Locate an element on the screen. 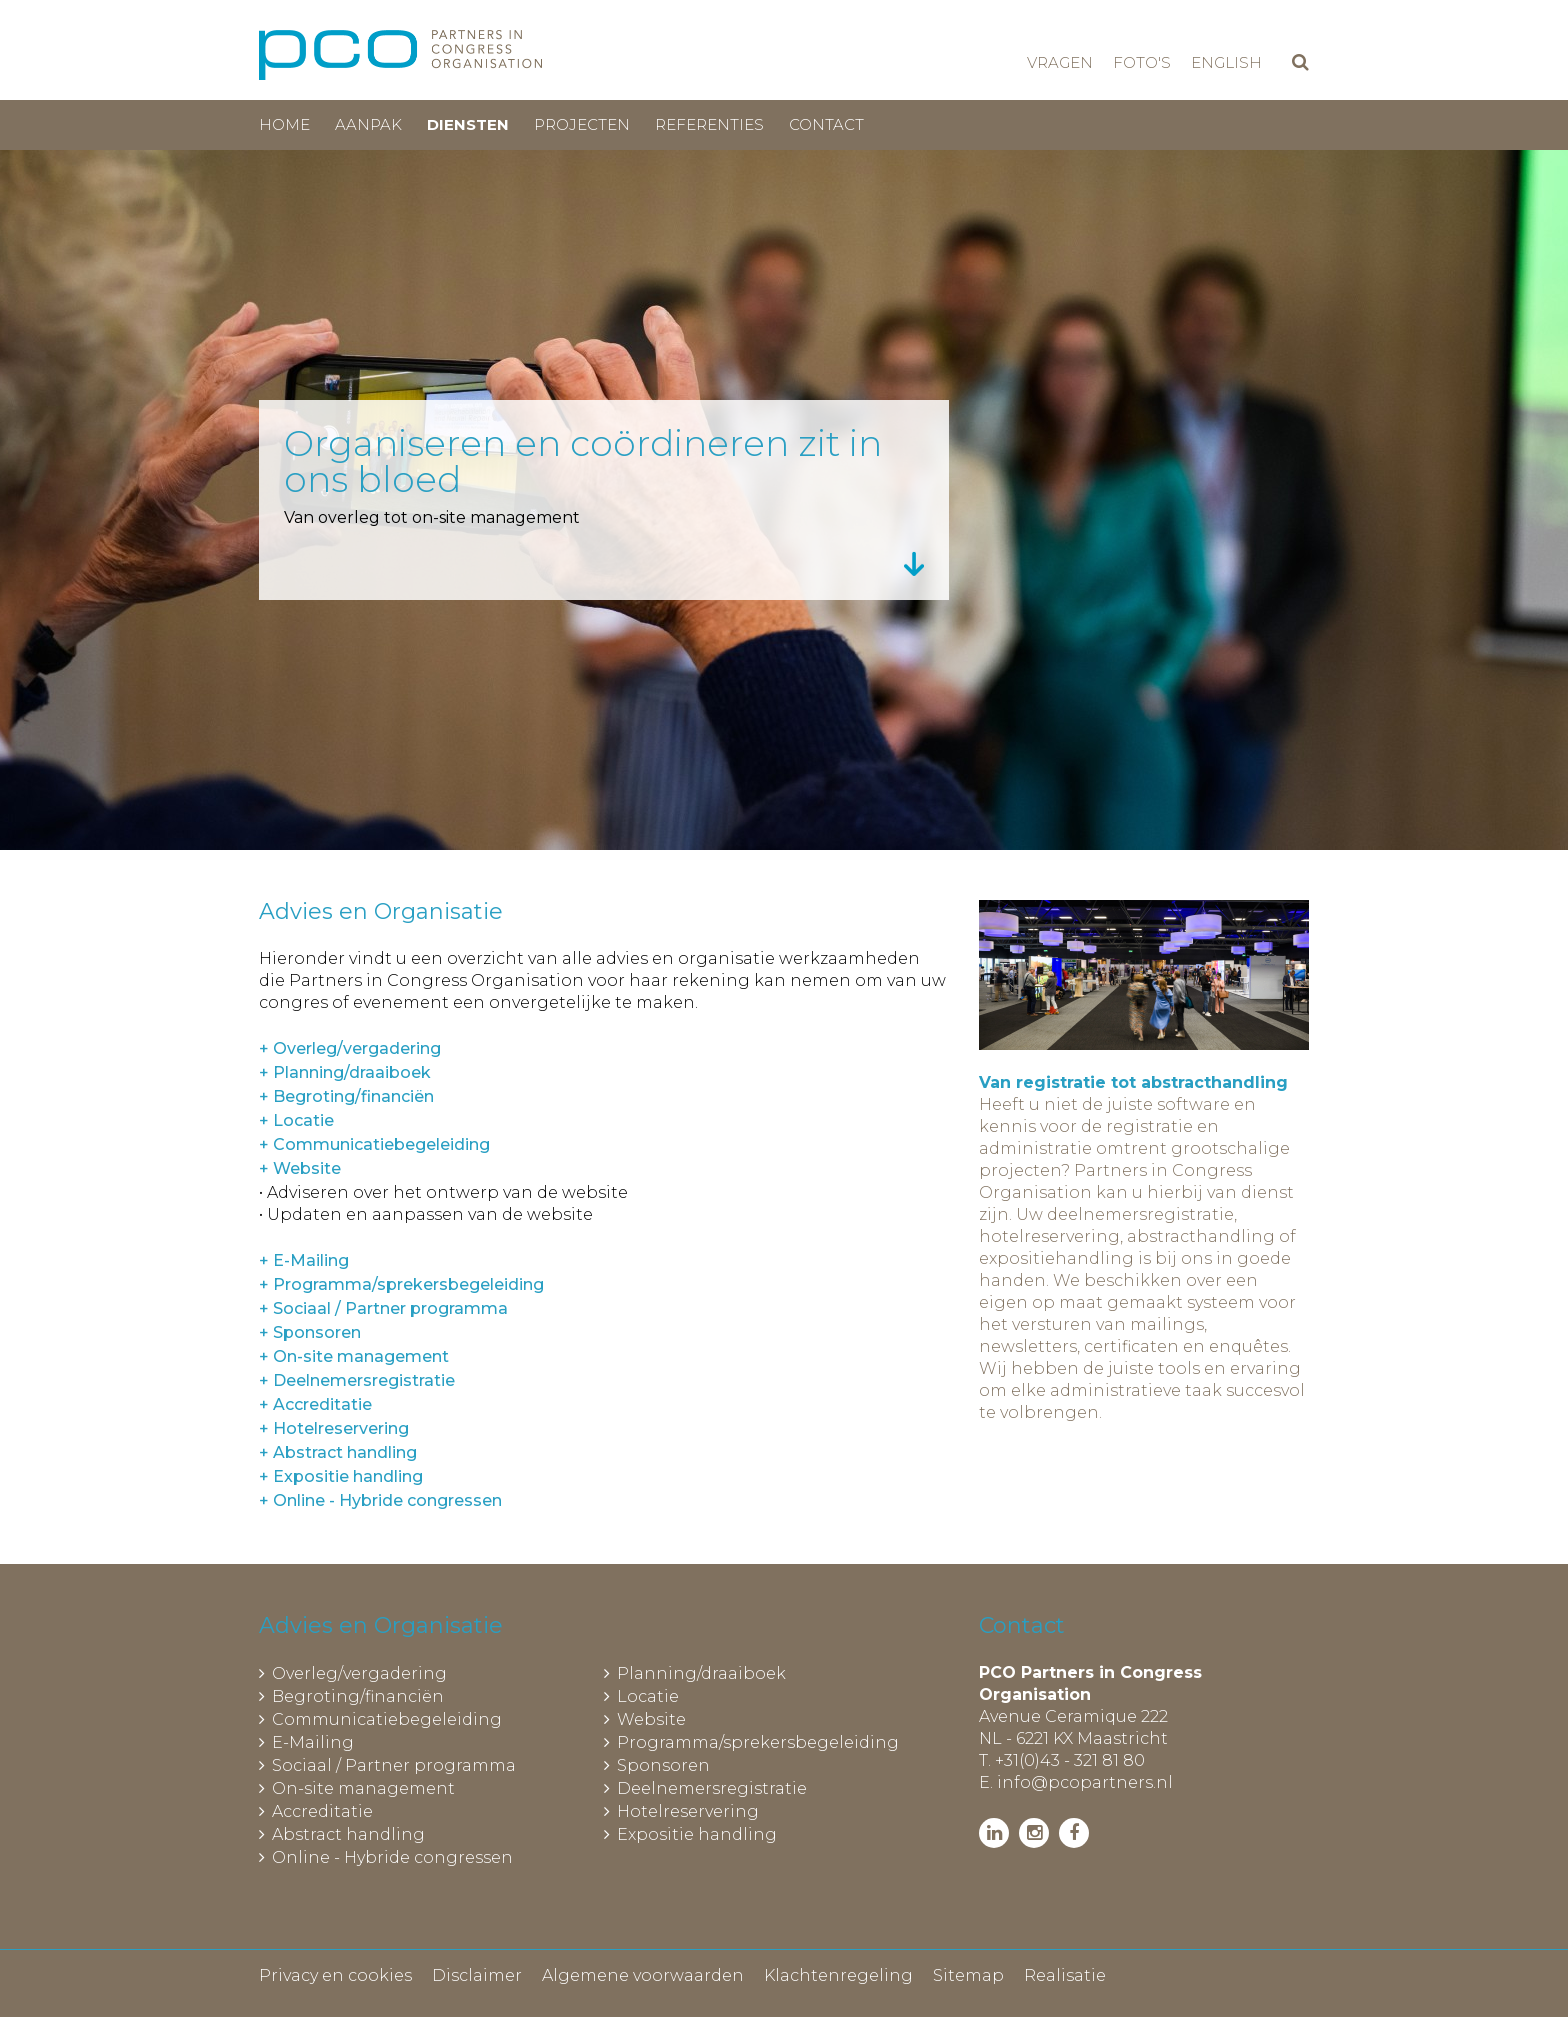  + Website [tab] is located at coordinates (300, 1168).